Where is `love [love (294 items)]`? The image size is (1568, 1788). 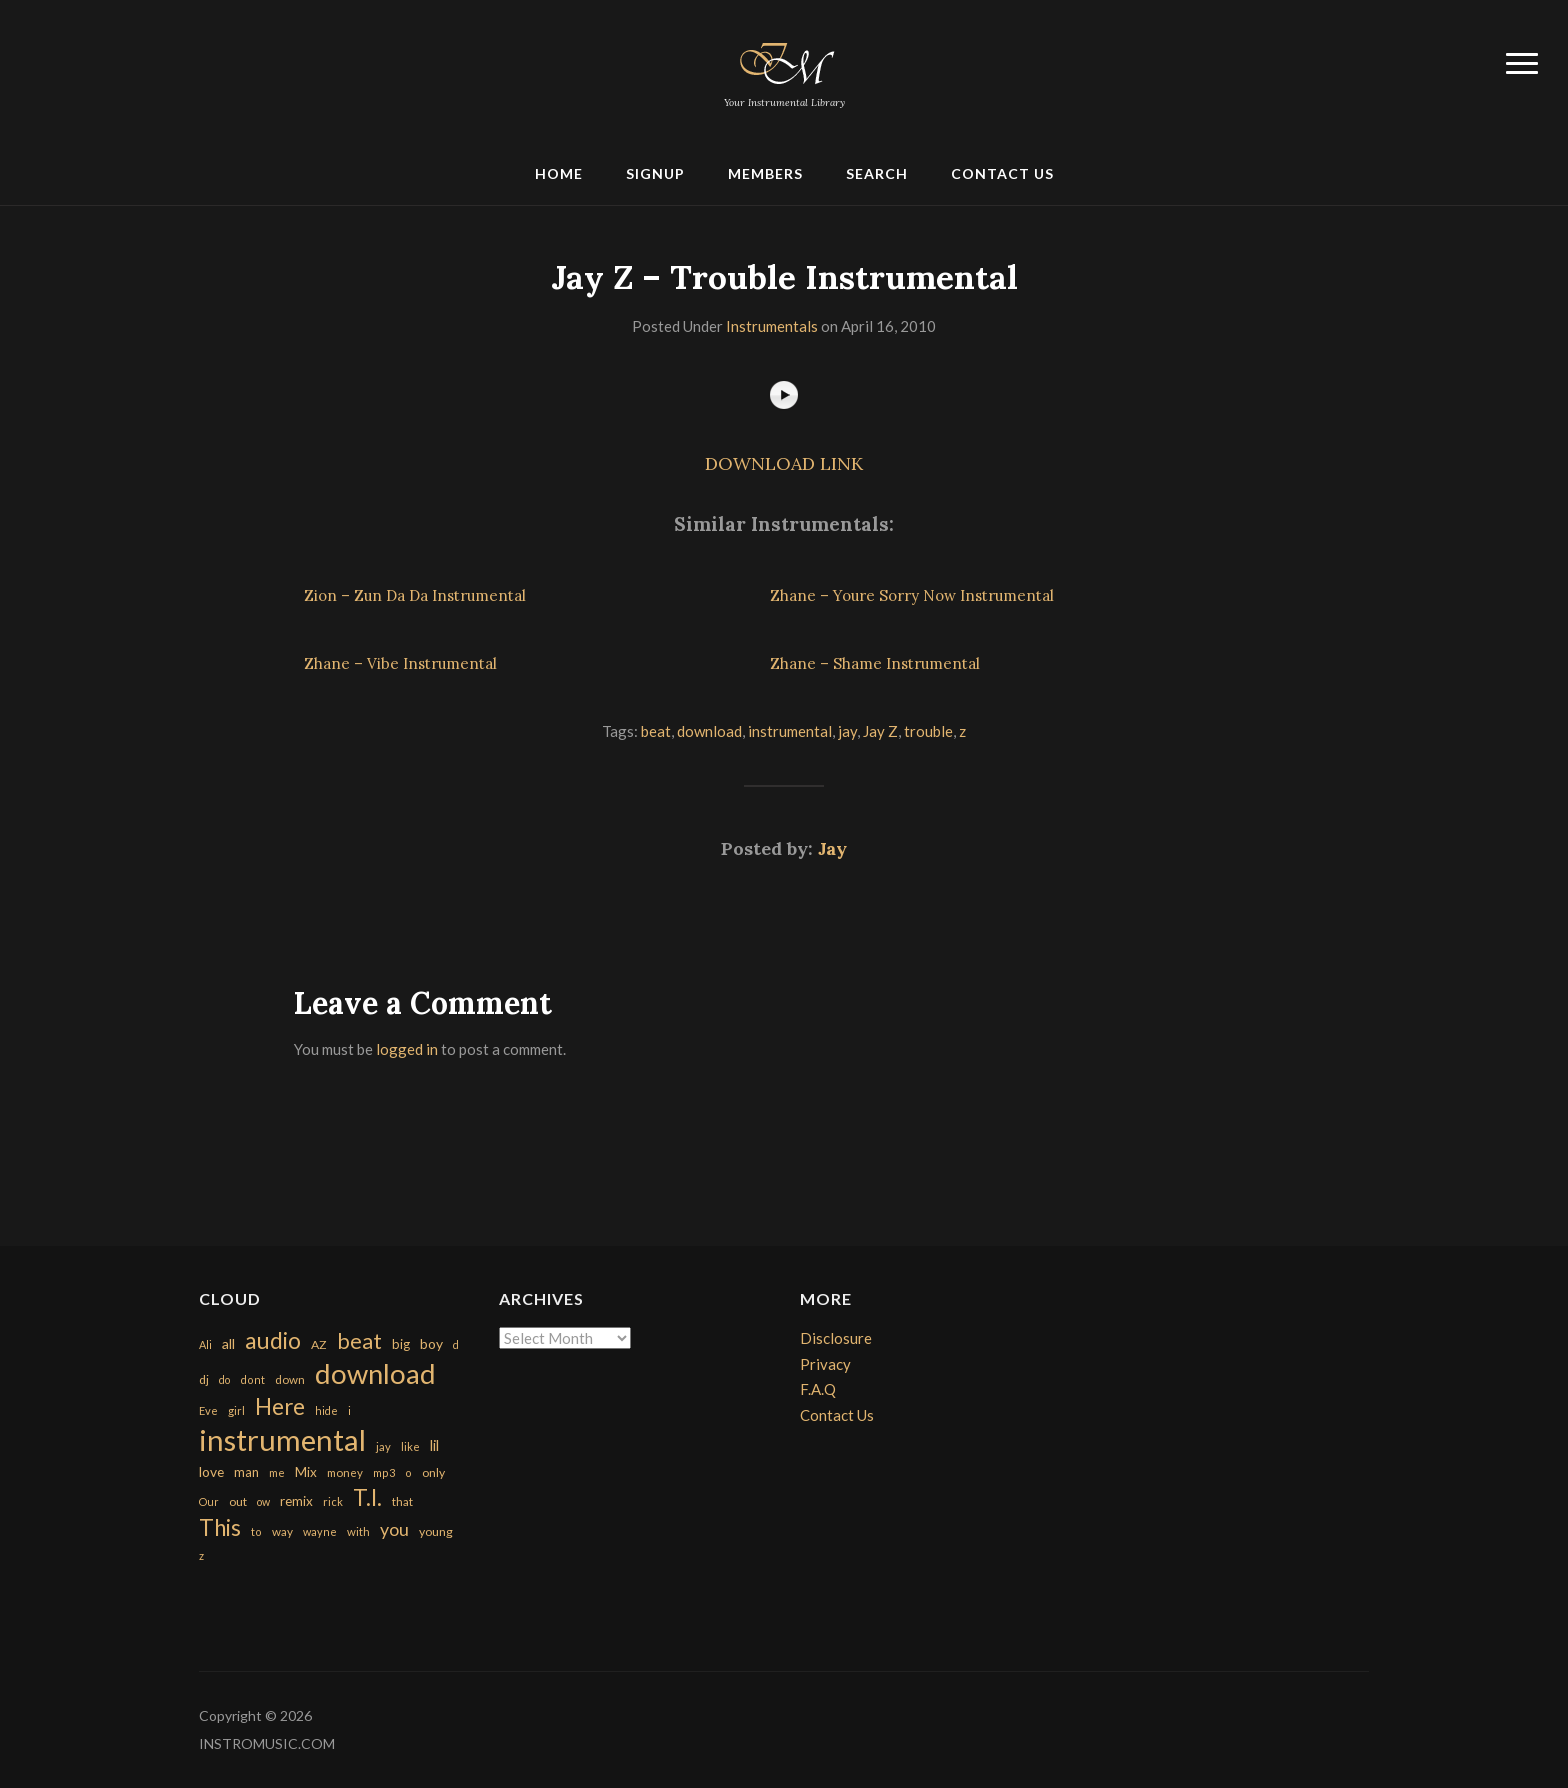 love [love (294 items)] is located at coordinates (211, 1471).